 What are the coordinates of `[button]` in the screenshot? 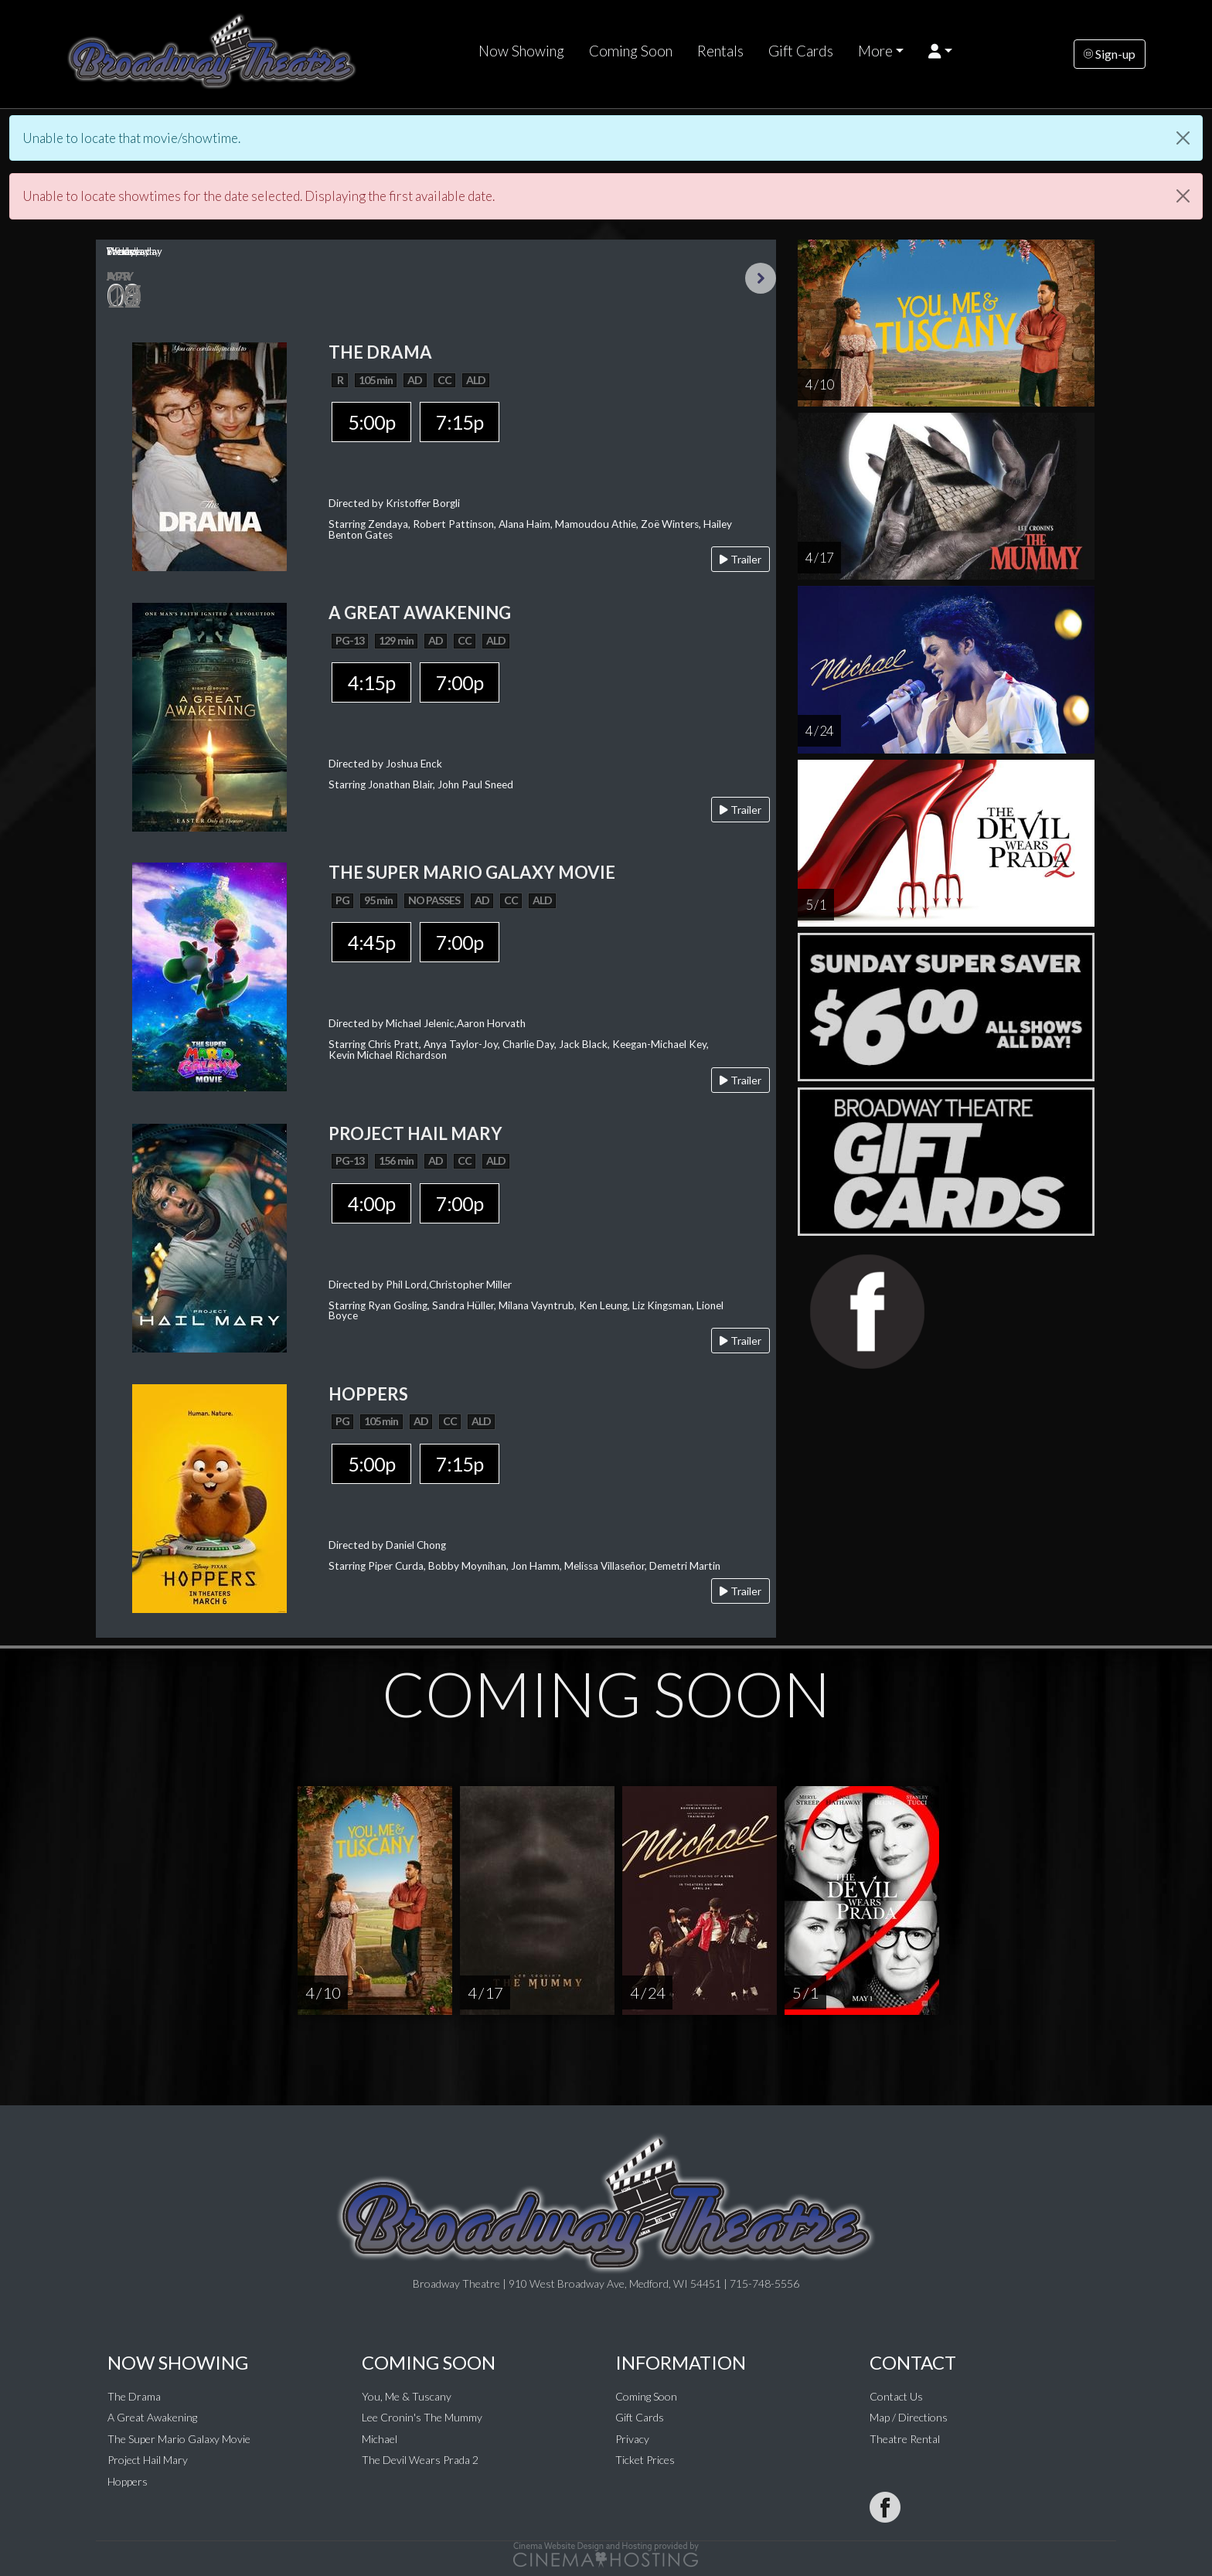 It's located at (940, 51).